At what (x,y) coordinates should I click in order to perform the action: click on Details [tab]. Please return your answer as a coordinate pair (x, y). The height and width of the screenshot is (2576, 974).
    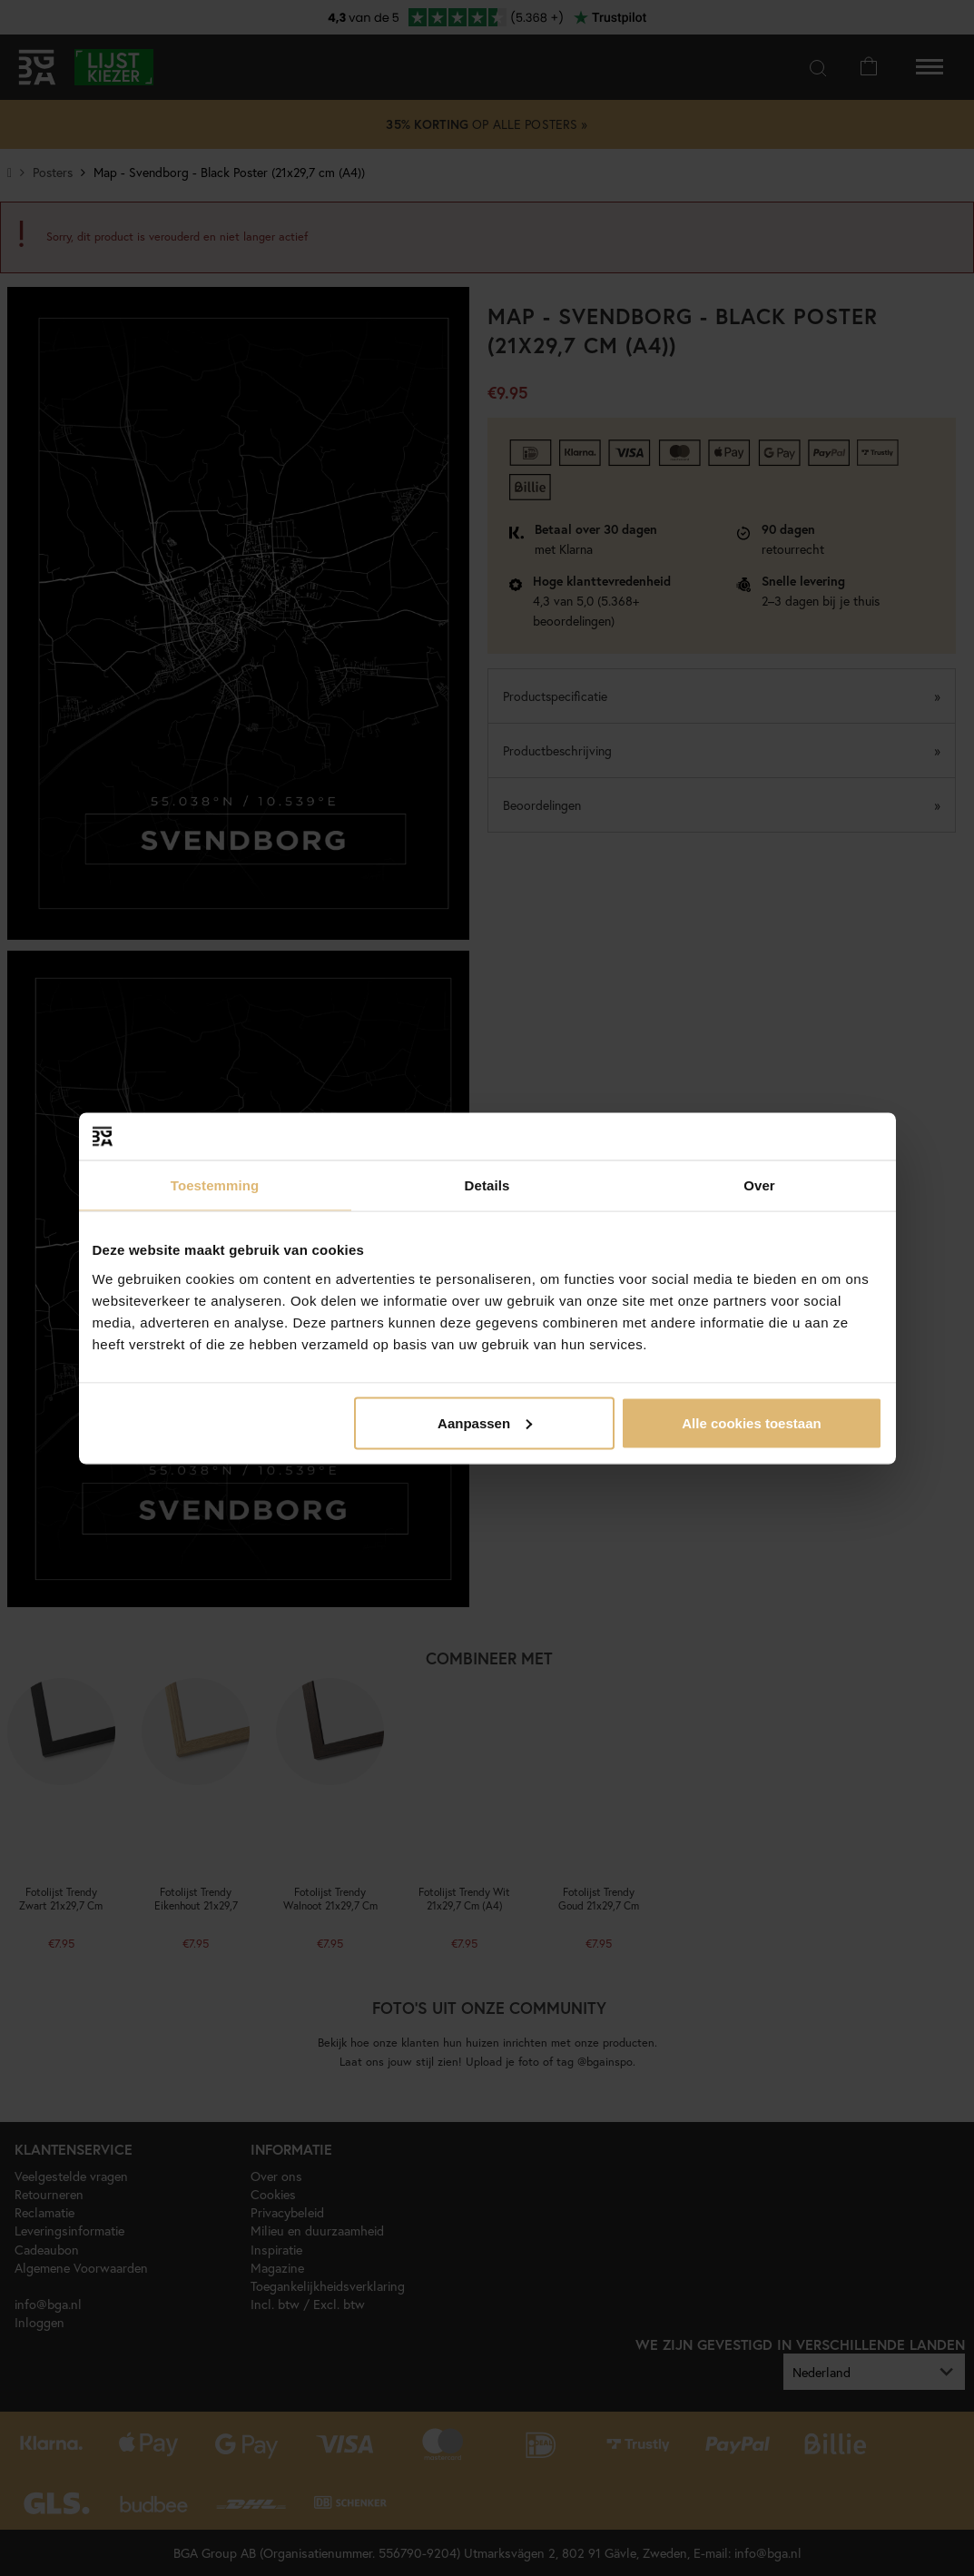
    Looking at the image, I should click on (487, 1185).